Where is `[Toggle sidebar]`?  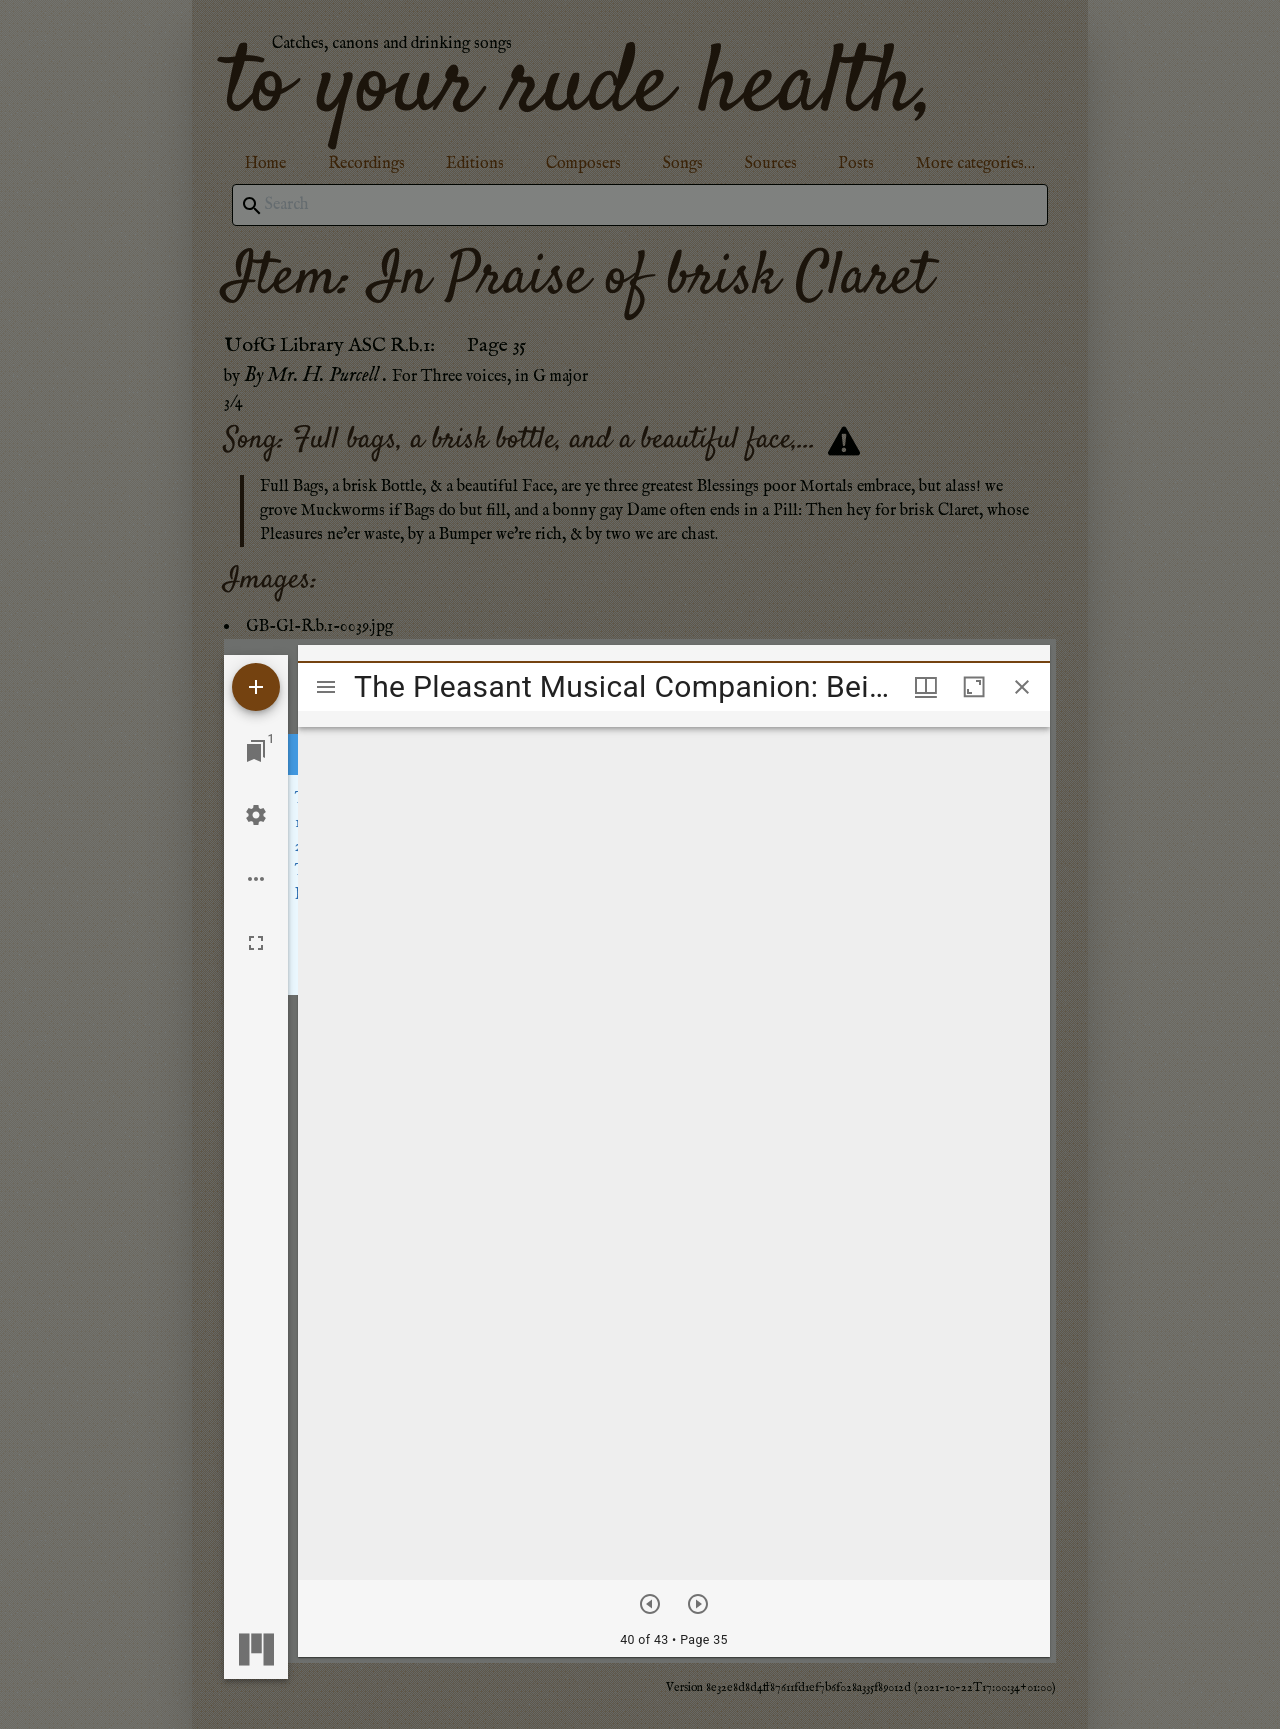 [Toggle sidebar] is located at coordinates (326, 687).